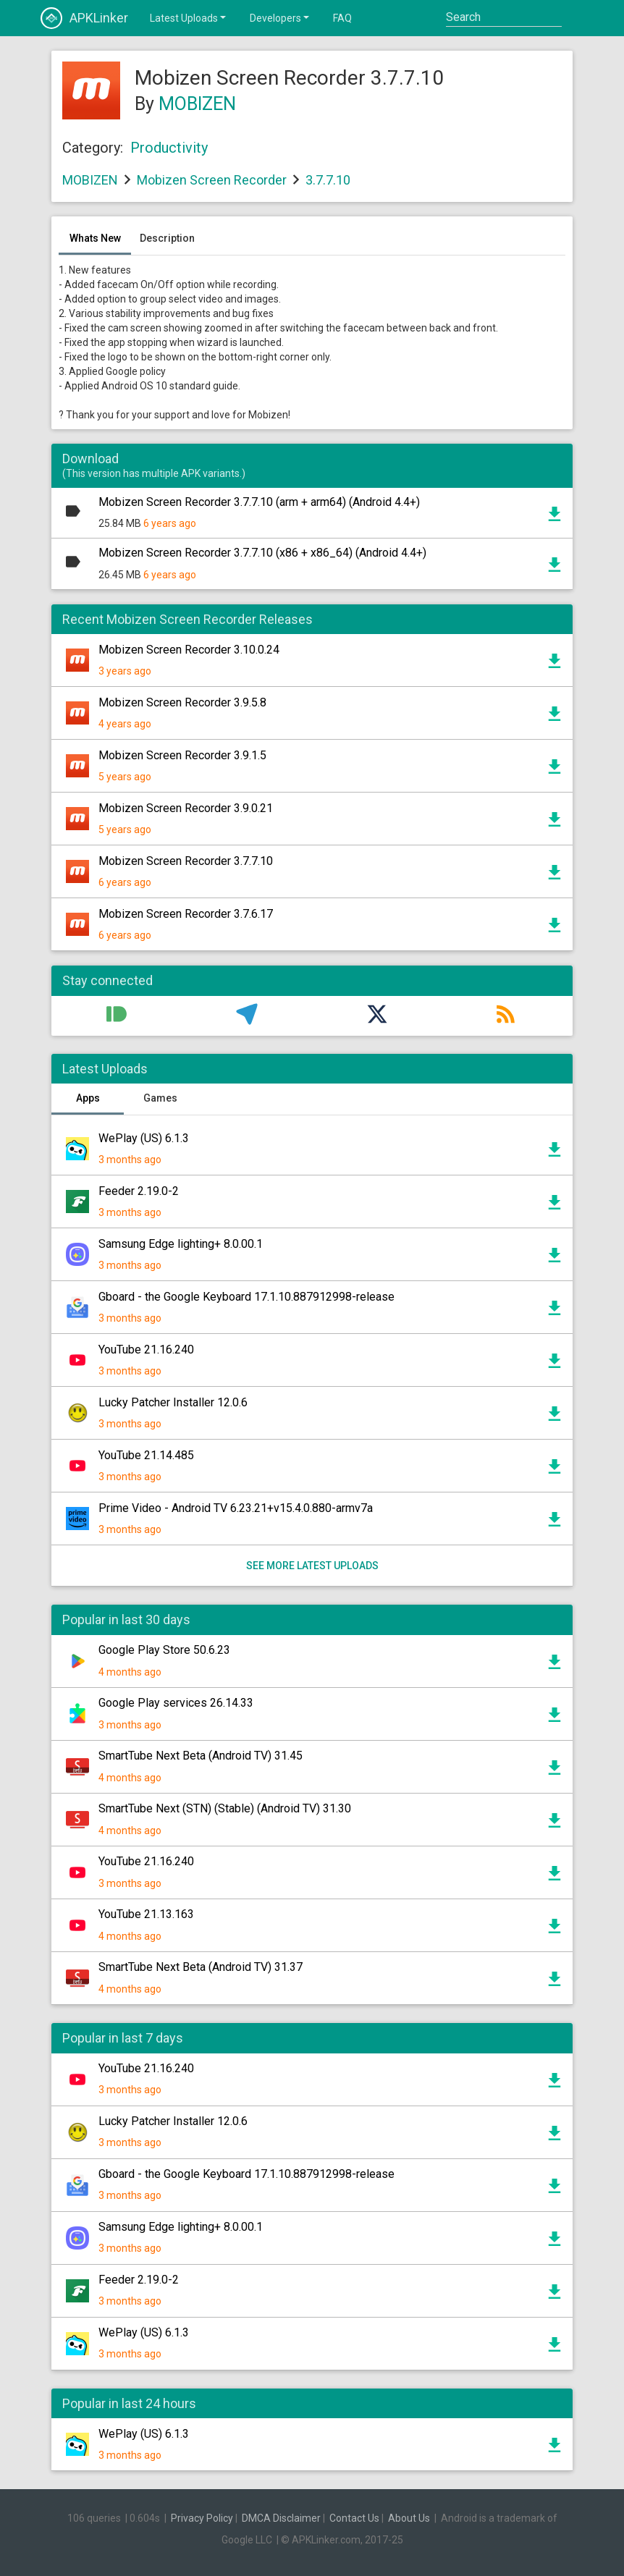 This screenshot has height=2576, width=624. Describe the element at coordinates (160, 1098) in the screenshot. I see `Games [tab]` at that location.